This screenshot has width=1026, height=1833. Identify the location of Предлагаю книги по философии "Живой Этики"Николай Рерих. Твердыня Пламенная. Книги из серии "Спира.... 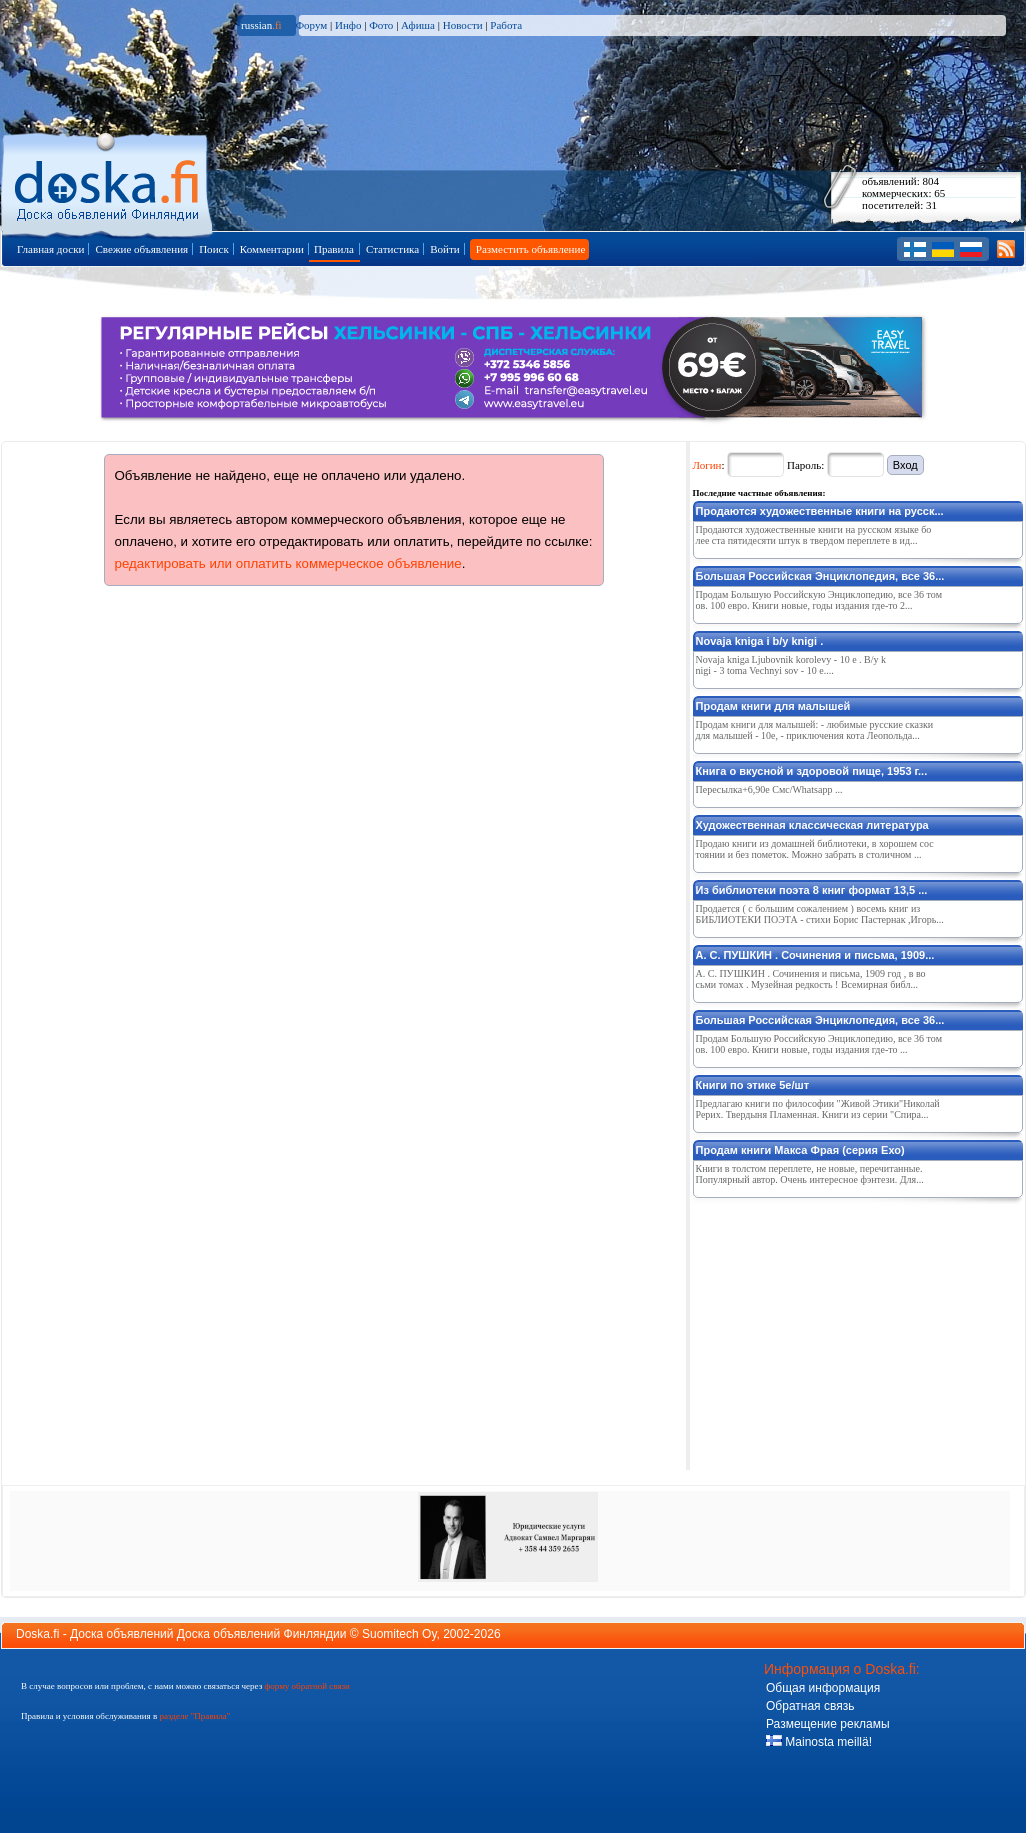
(818, 1109).